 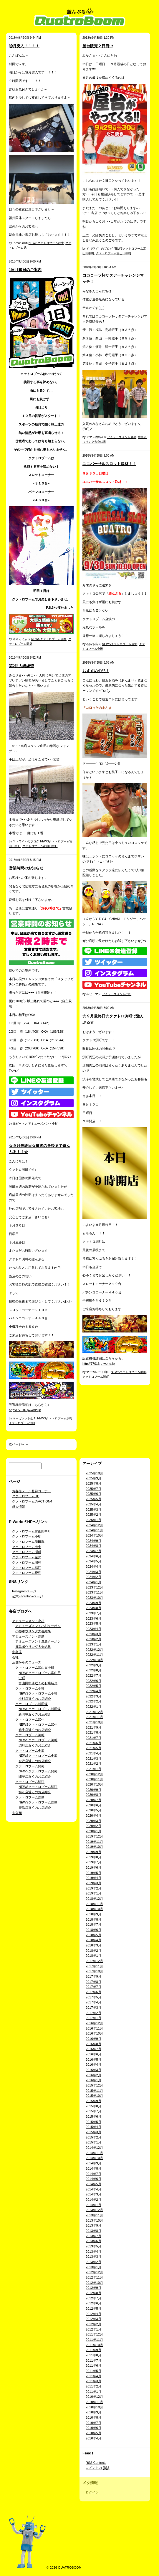 What do you see at coordinates (94, 1898) in the screenshot?
I see `2018年12月` at bounding box center [94, 1898].